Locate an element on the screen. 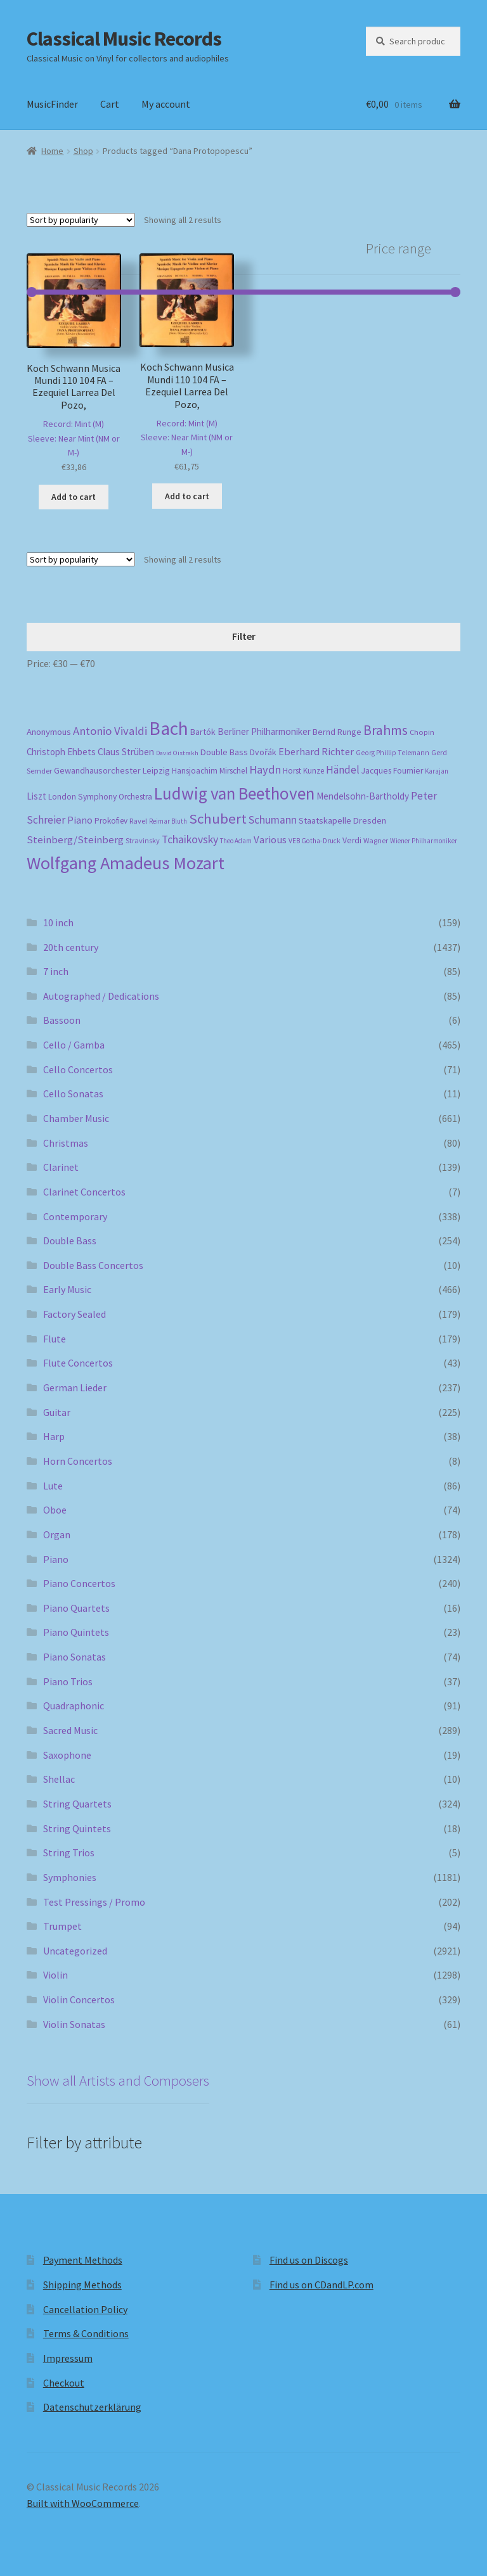 The height and width of the screenshot is (2576, 487). Bassoon is located at coordinates (62, 1020).